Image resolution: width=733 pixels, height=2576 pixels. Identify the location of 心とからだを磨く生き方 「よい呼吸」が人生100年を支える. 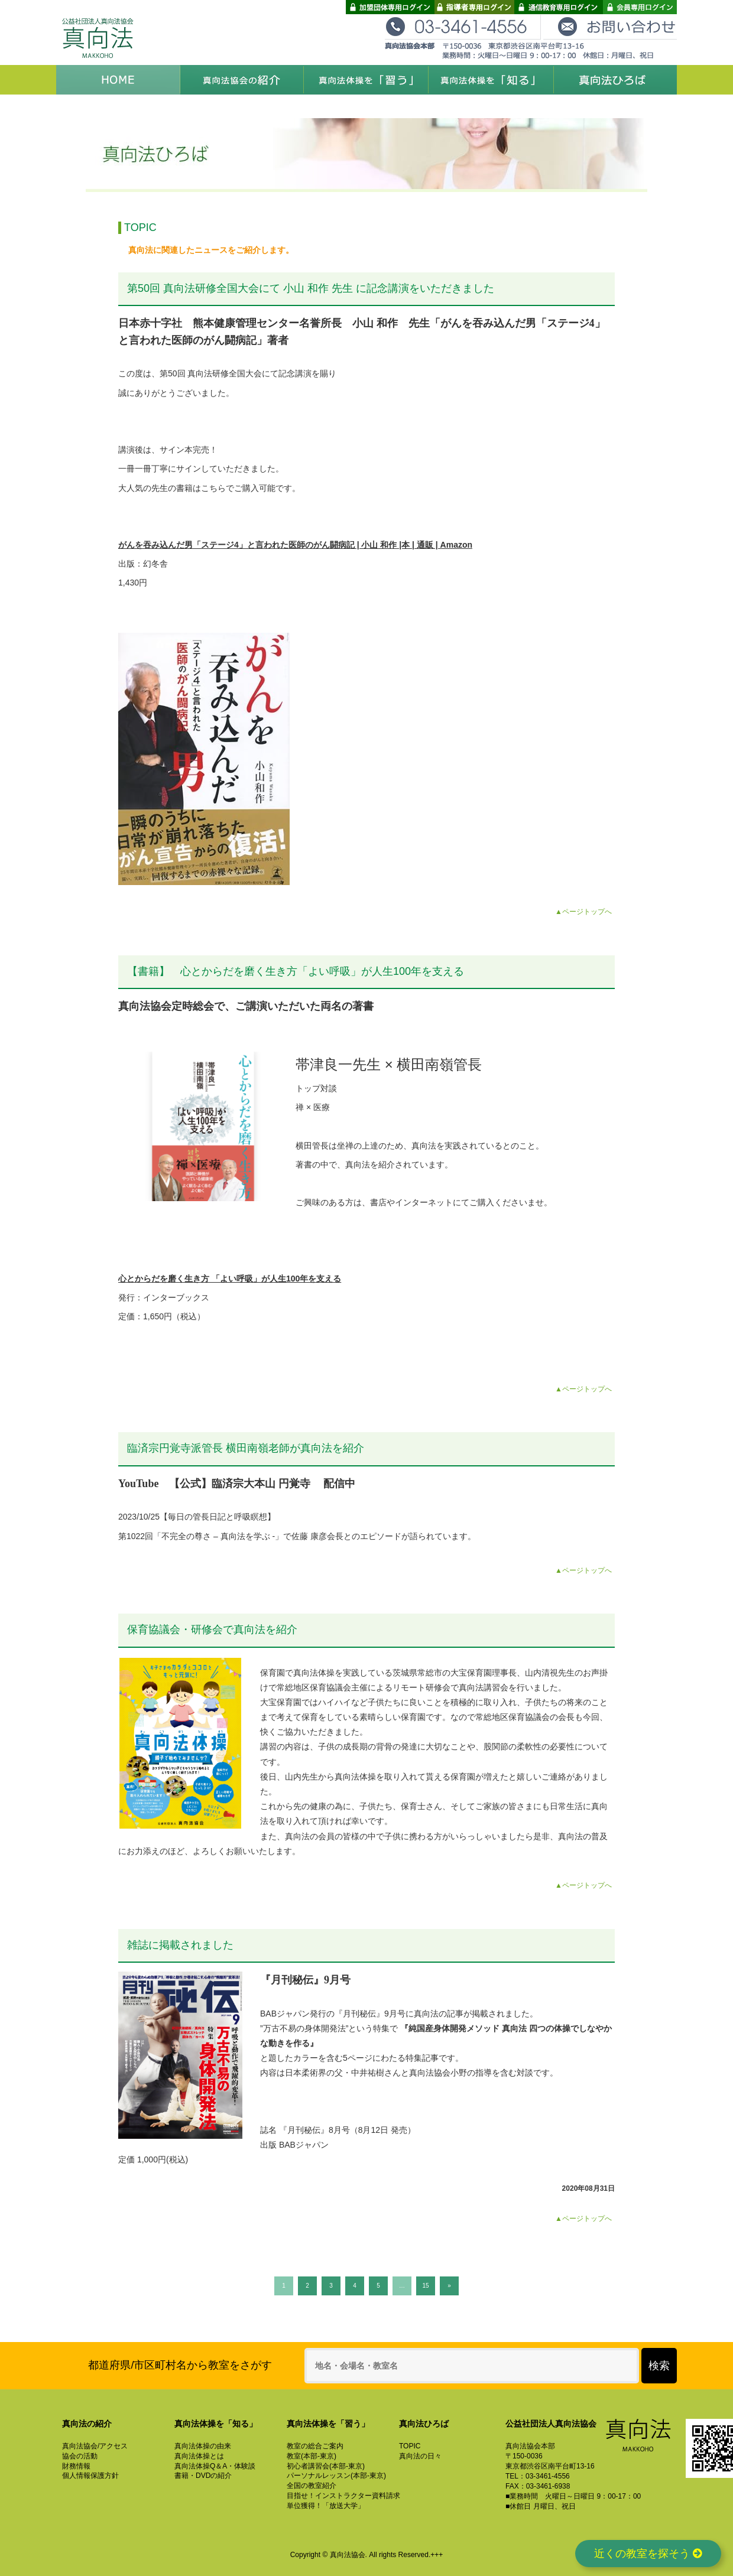
(229, 1278).